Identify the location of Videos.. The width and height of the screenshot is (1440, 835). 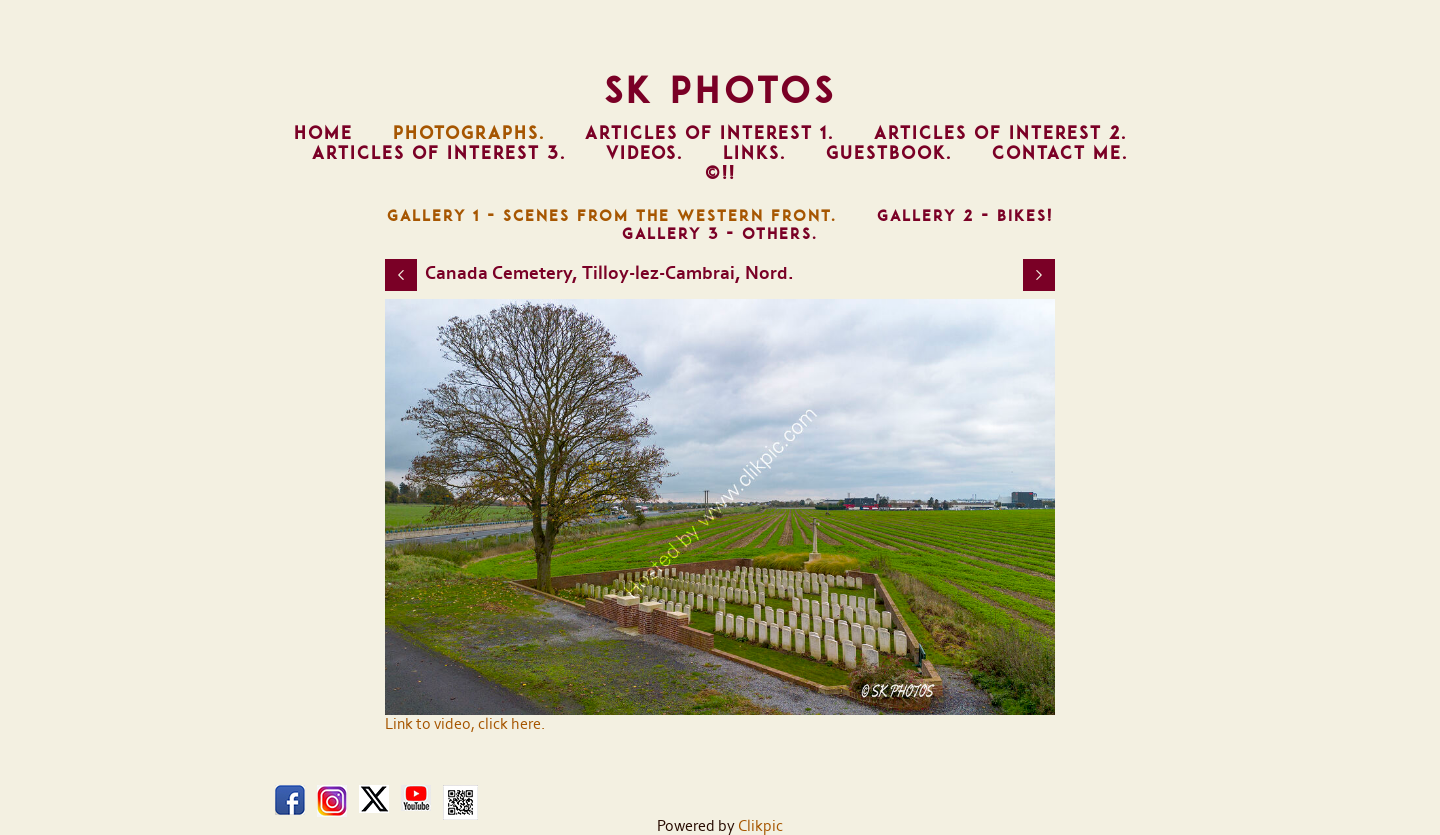
(644, 153).